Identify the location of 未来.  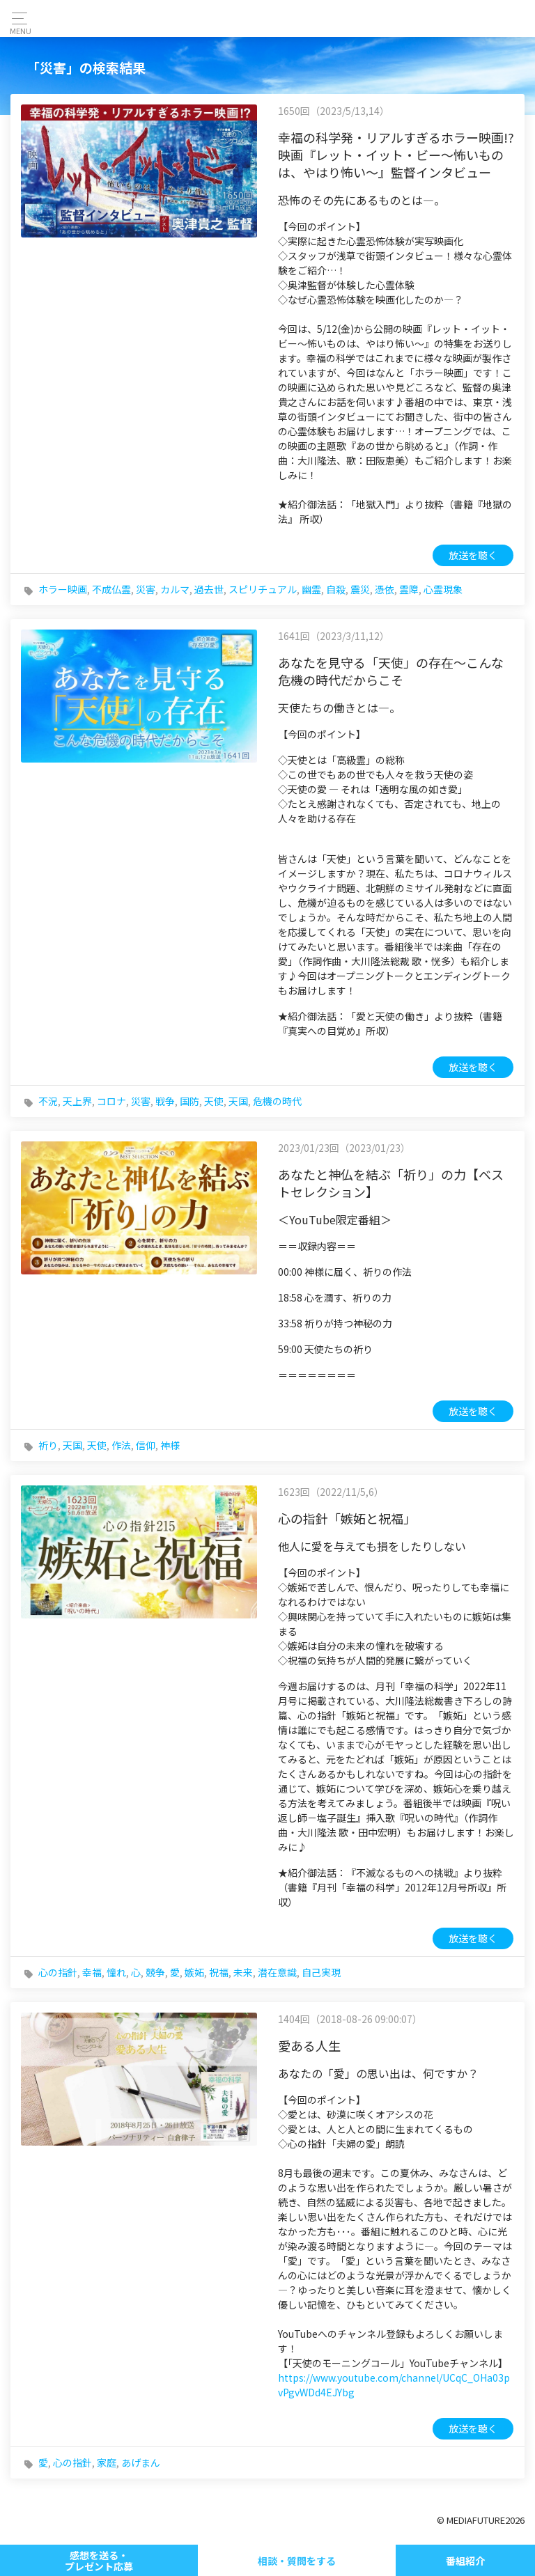
(243, 1972).